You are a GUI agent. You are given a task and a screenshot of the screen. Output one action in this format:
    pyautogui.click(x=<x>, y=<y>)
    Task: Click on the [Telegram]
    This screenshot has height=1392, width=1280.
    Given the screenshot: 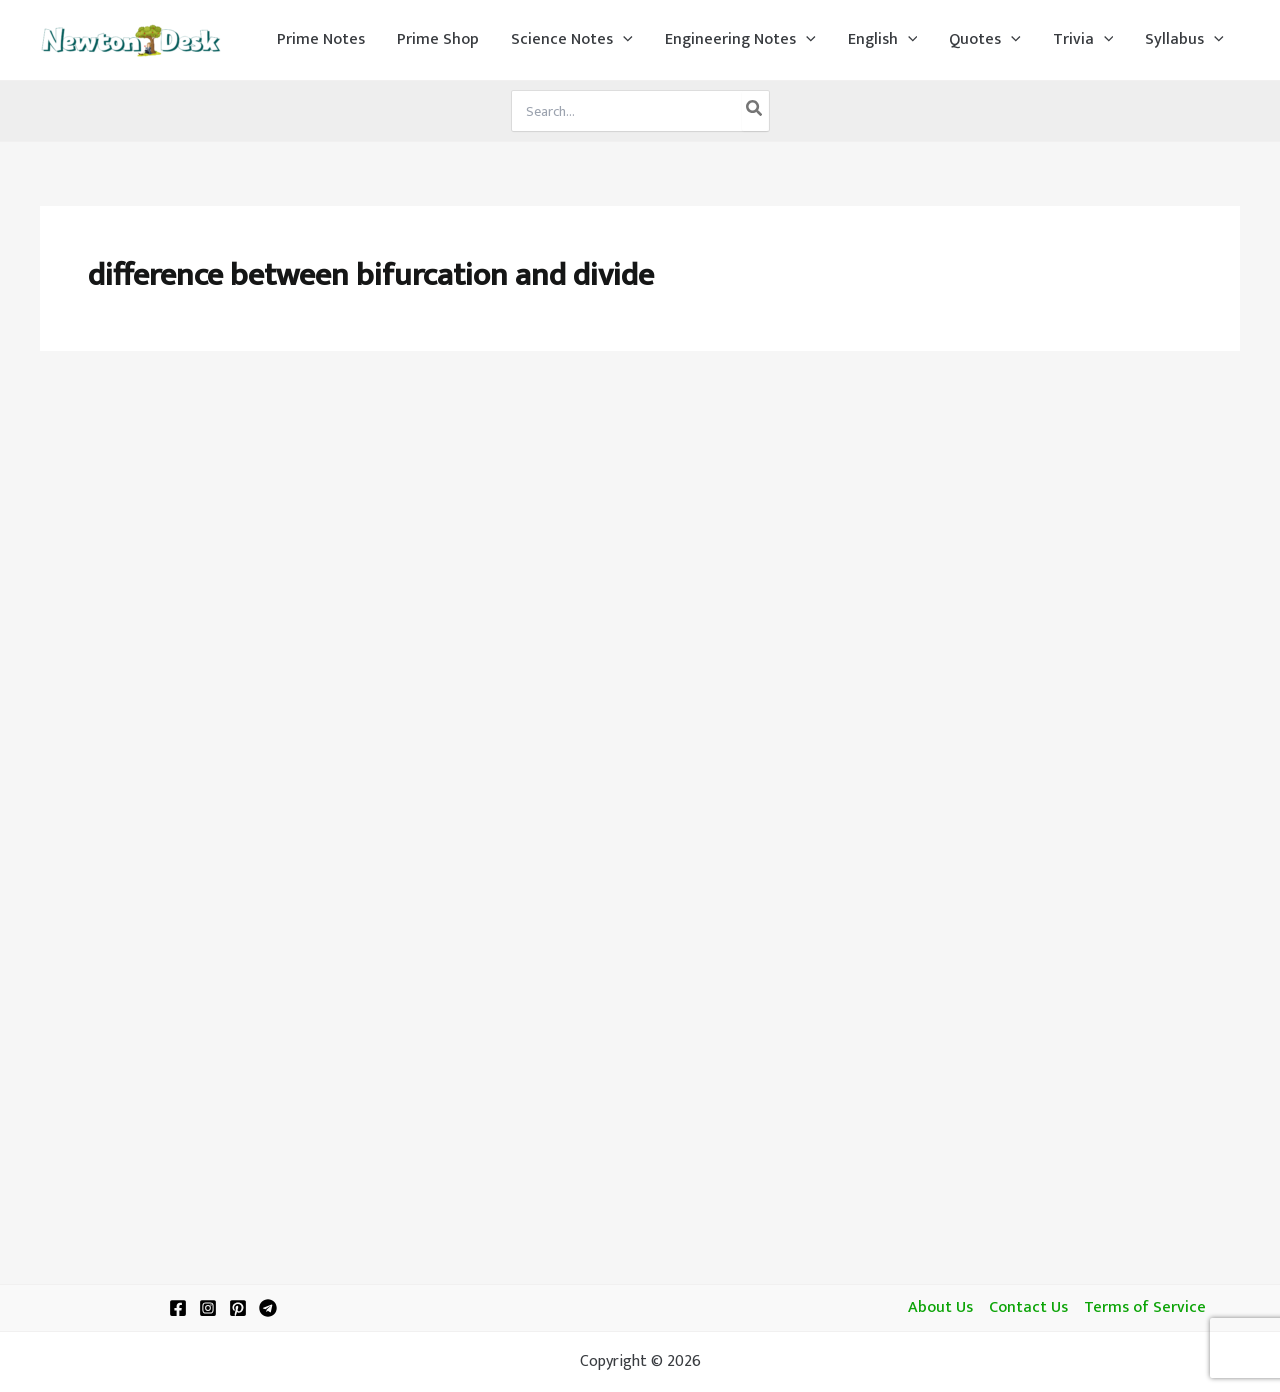 What is the action you would take?
    pyautogui.click(x=268, y=1308)
    